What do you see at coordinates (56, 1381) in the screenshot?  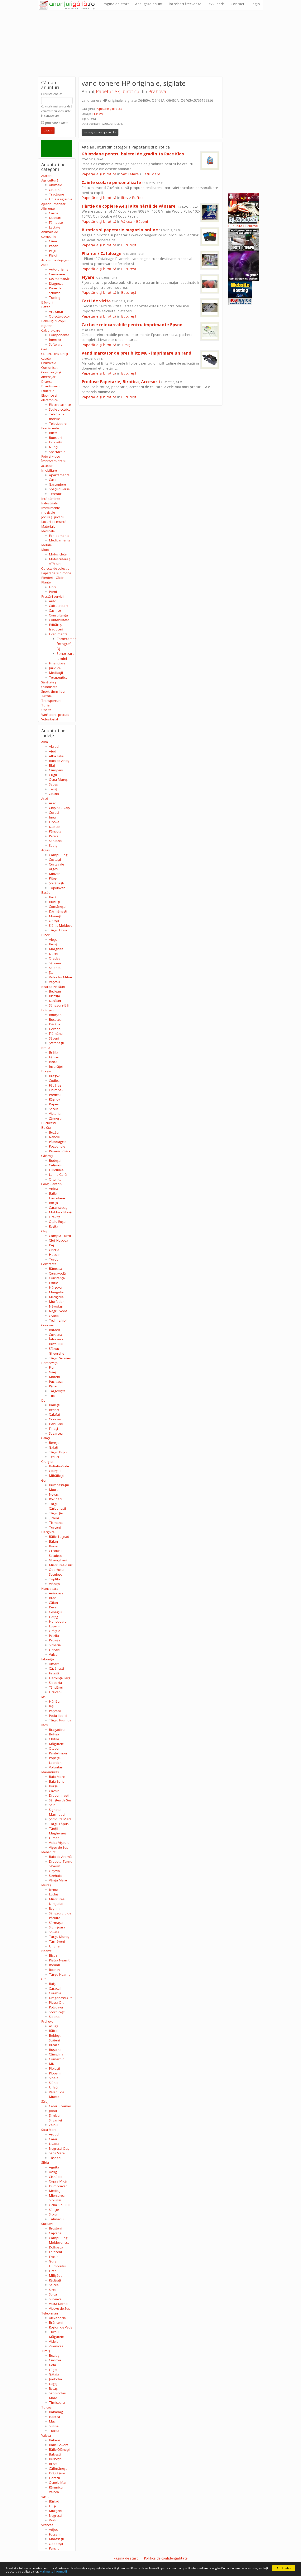 I see `Pucioasa` at bounding box center [56, 1381].